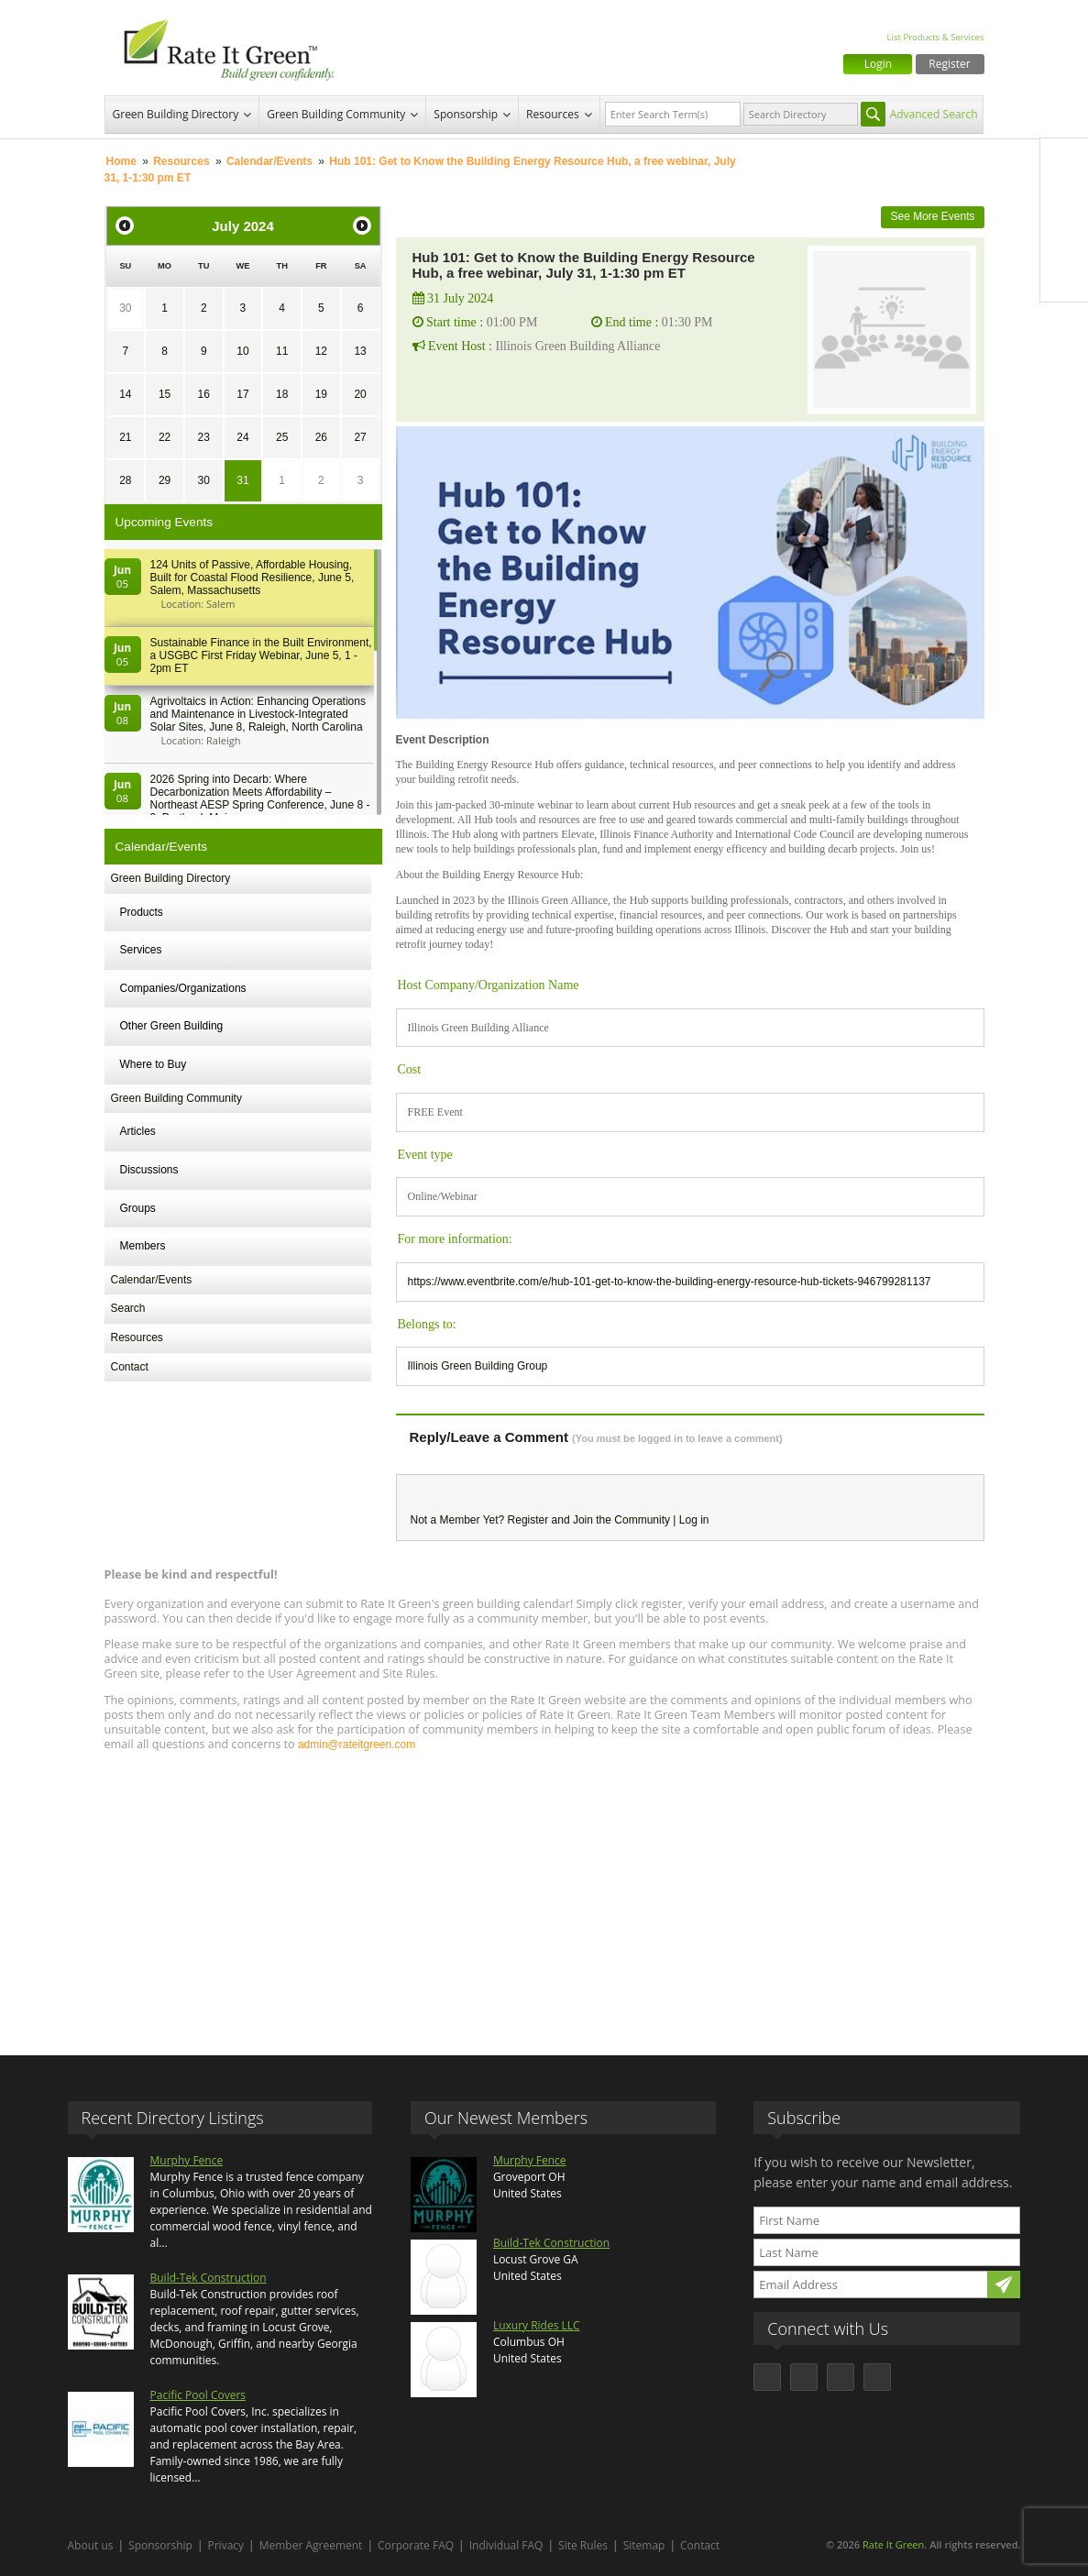  I want to click on 23, so click(204, 437).